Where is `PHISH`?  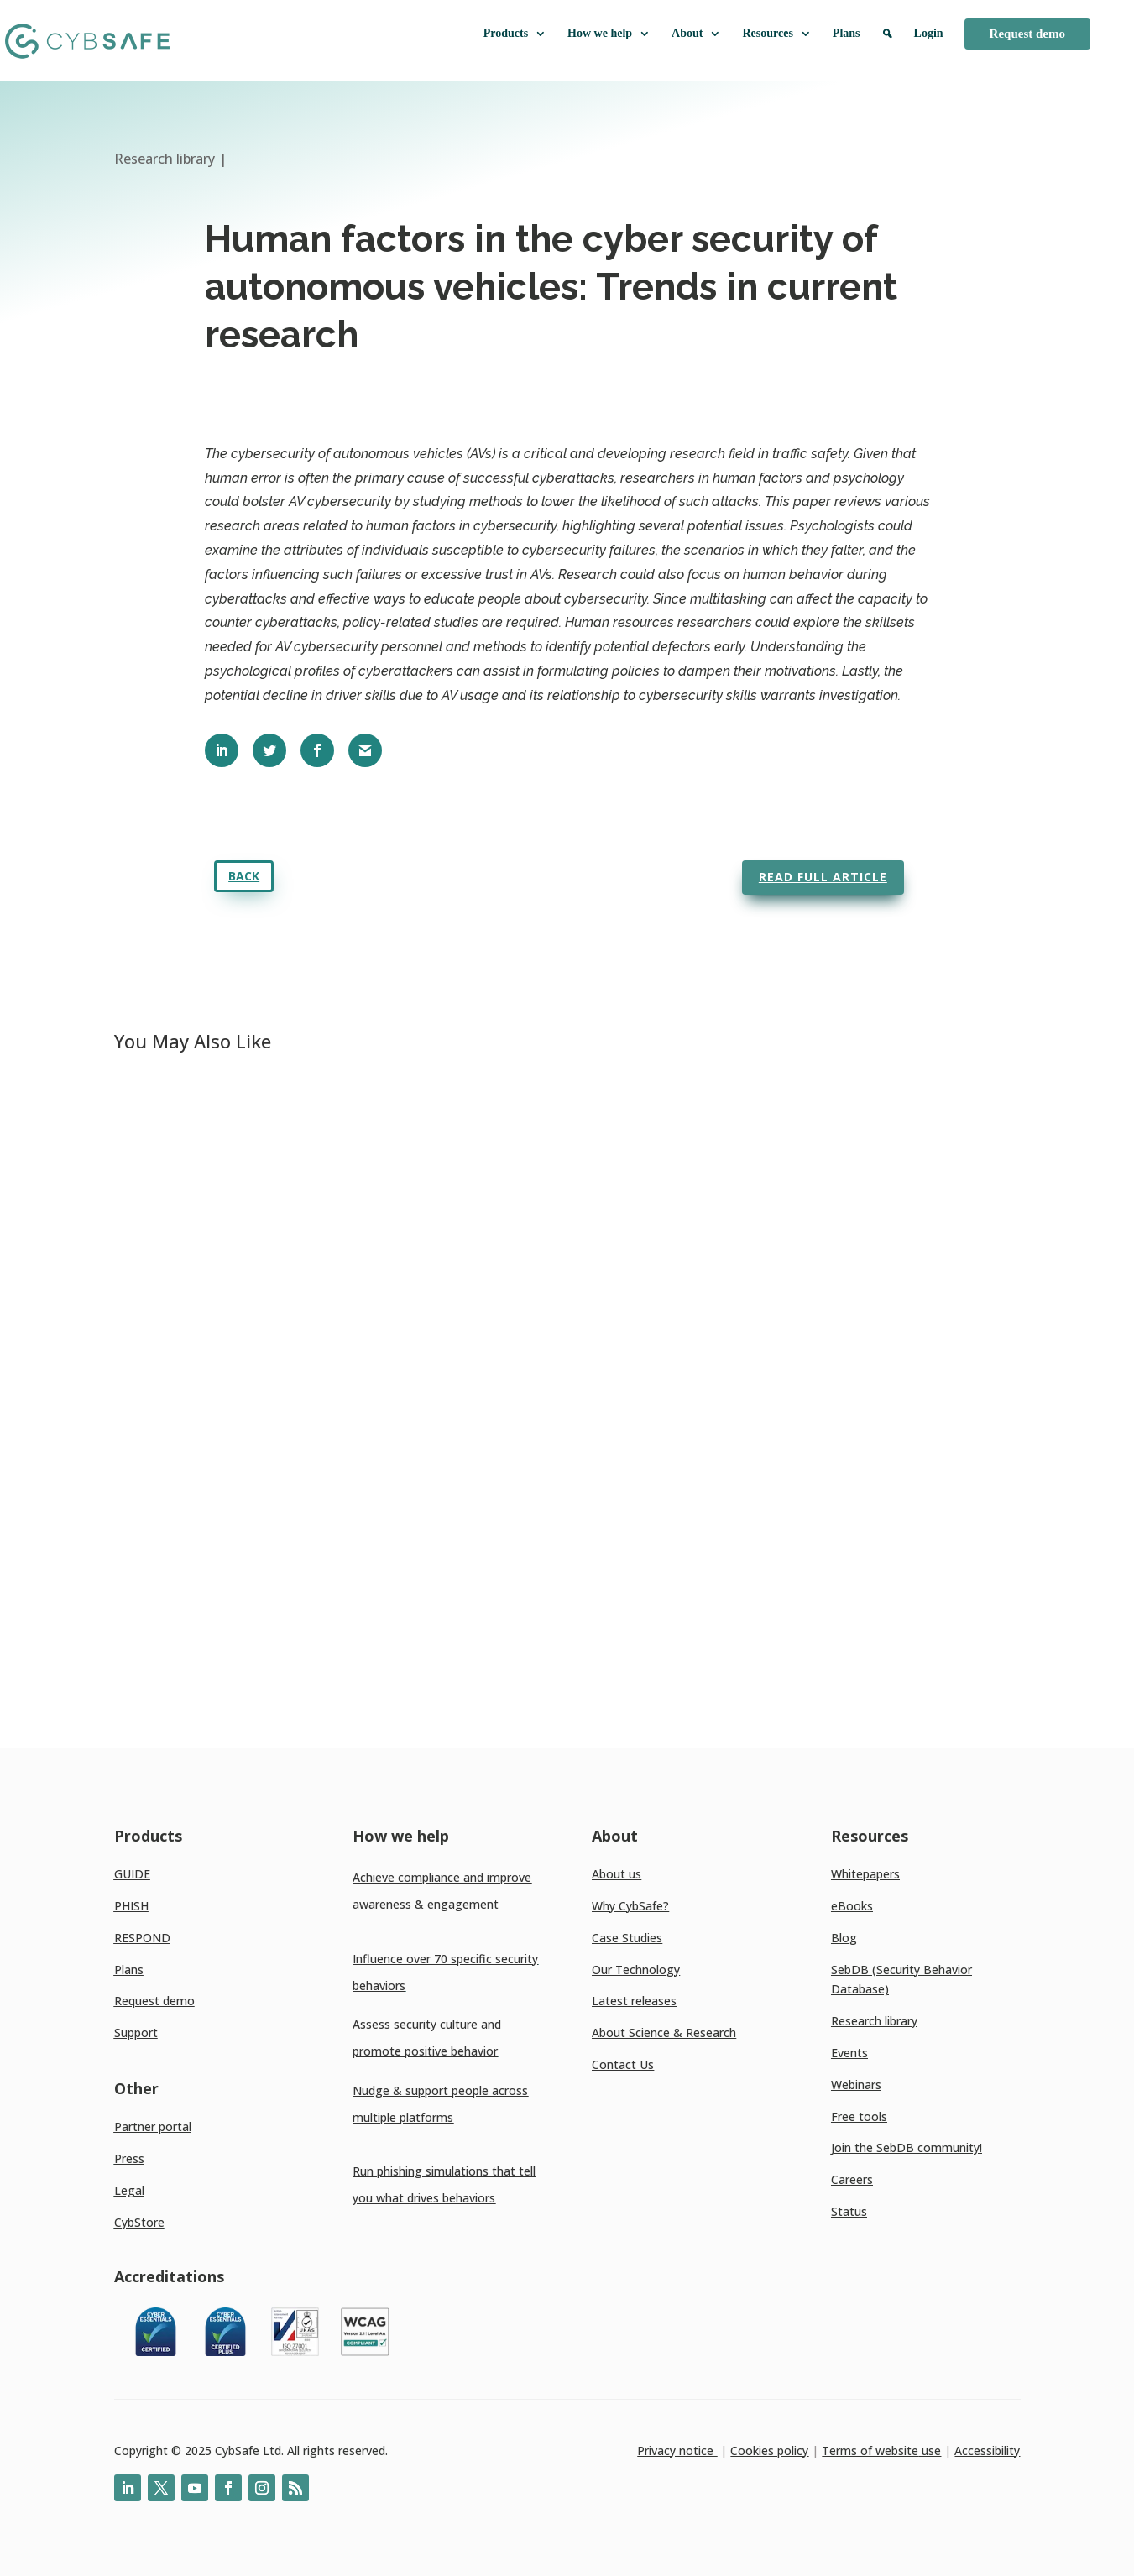
PHISH is located at coordinates (131, 1906).